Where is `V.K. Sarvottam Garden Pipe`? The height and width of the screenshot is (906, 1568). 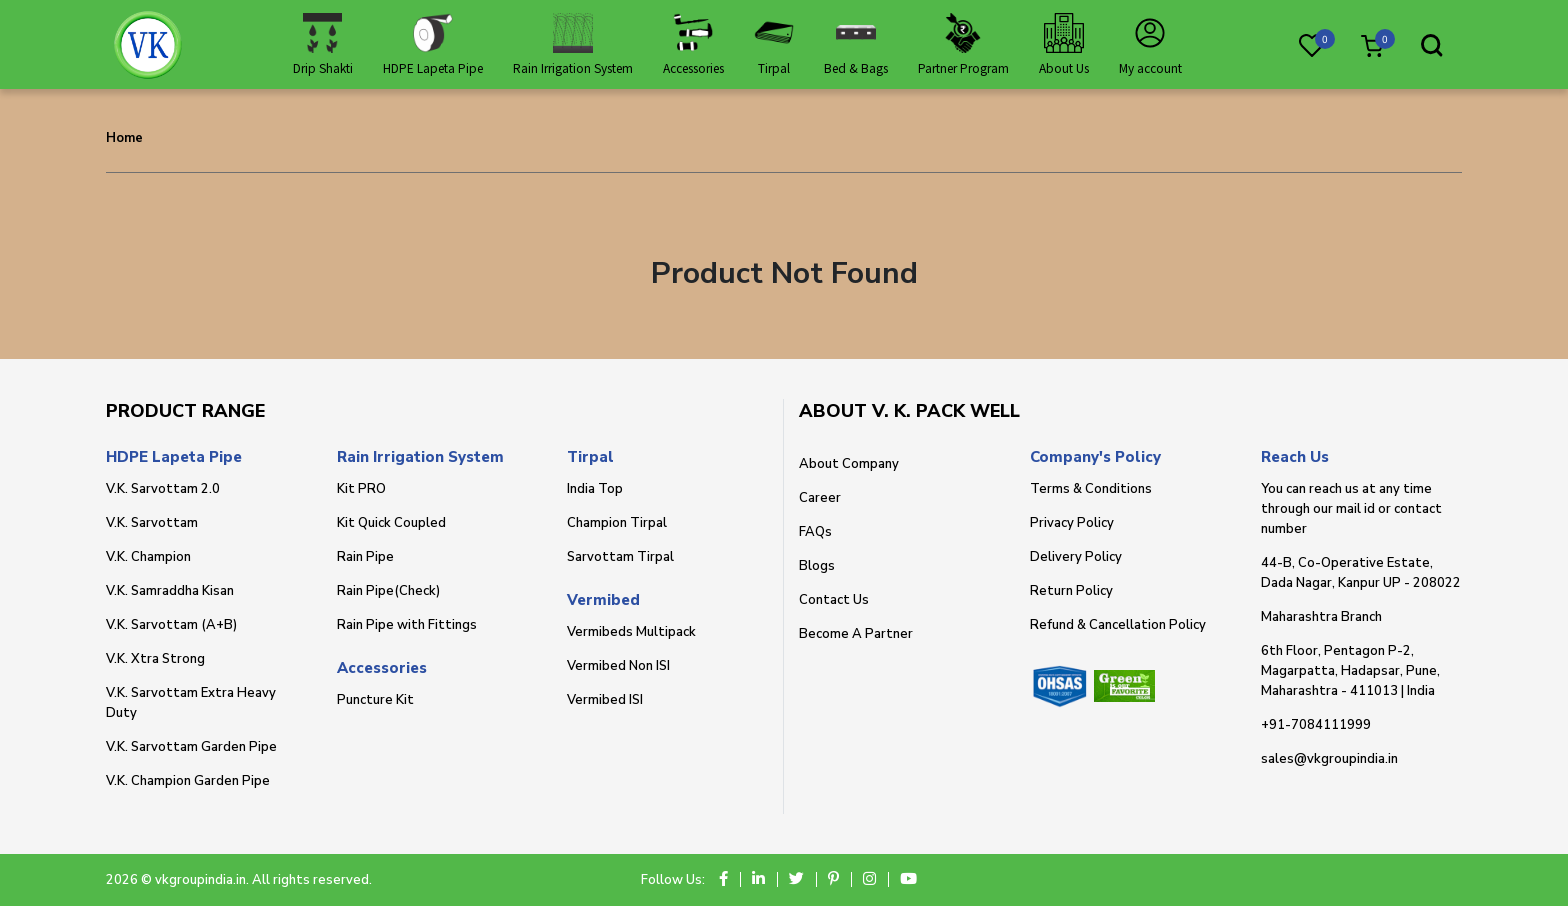 V.K. Sarvottam Garden Pipe is located at coordinates (191, 747).